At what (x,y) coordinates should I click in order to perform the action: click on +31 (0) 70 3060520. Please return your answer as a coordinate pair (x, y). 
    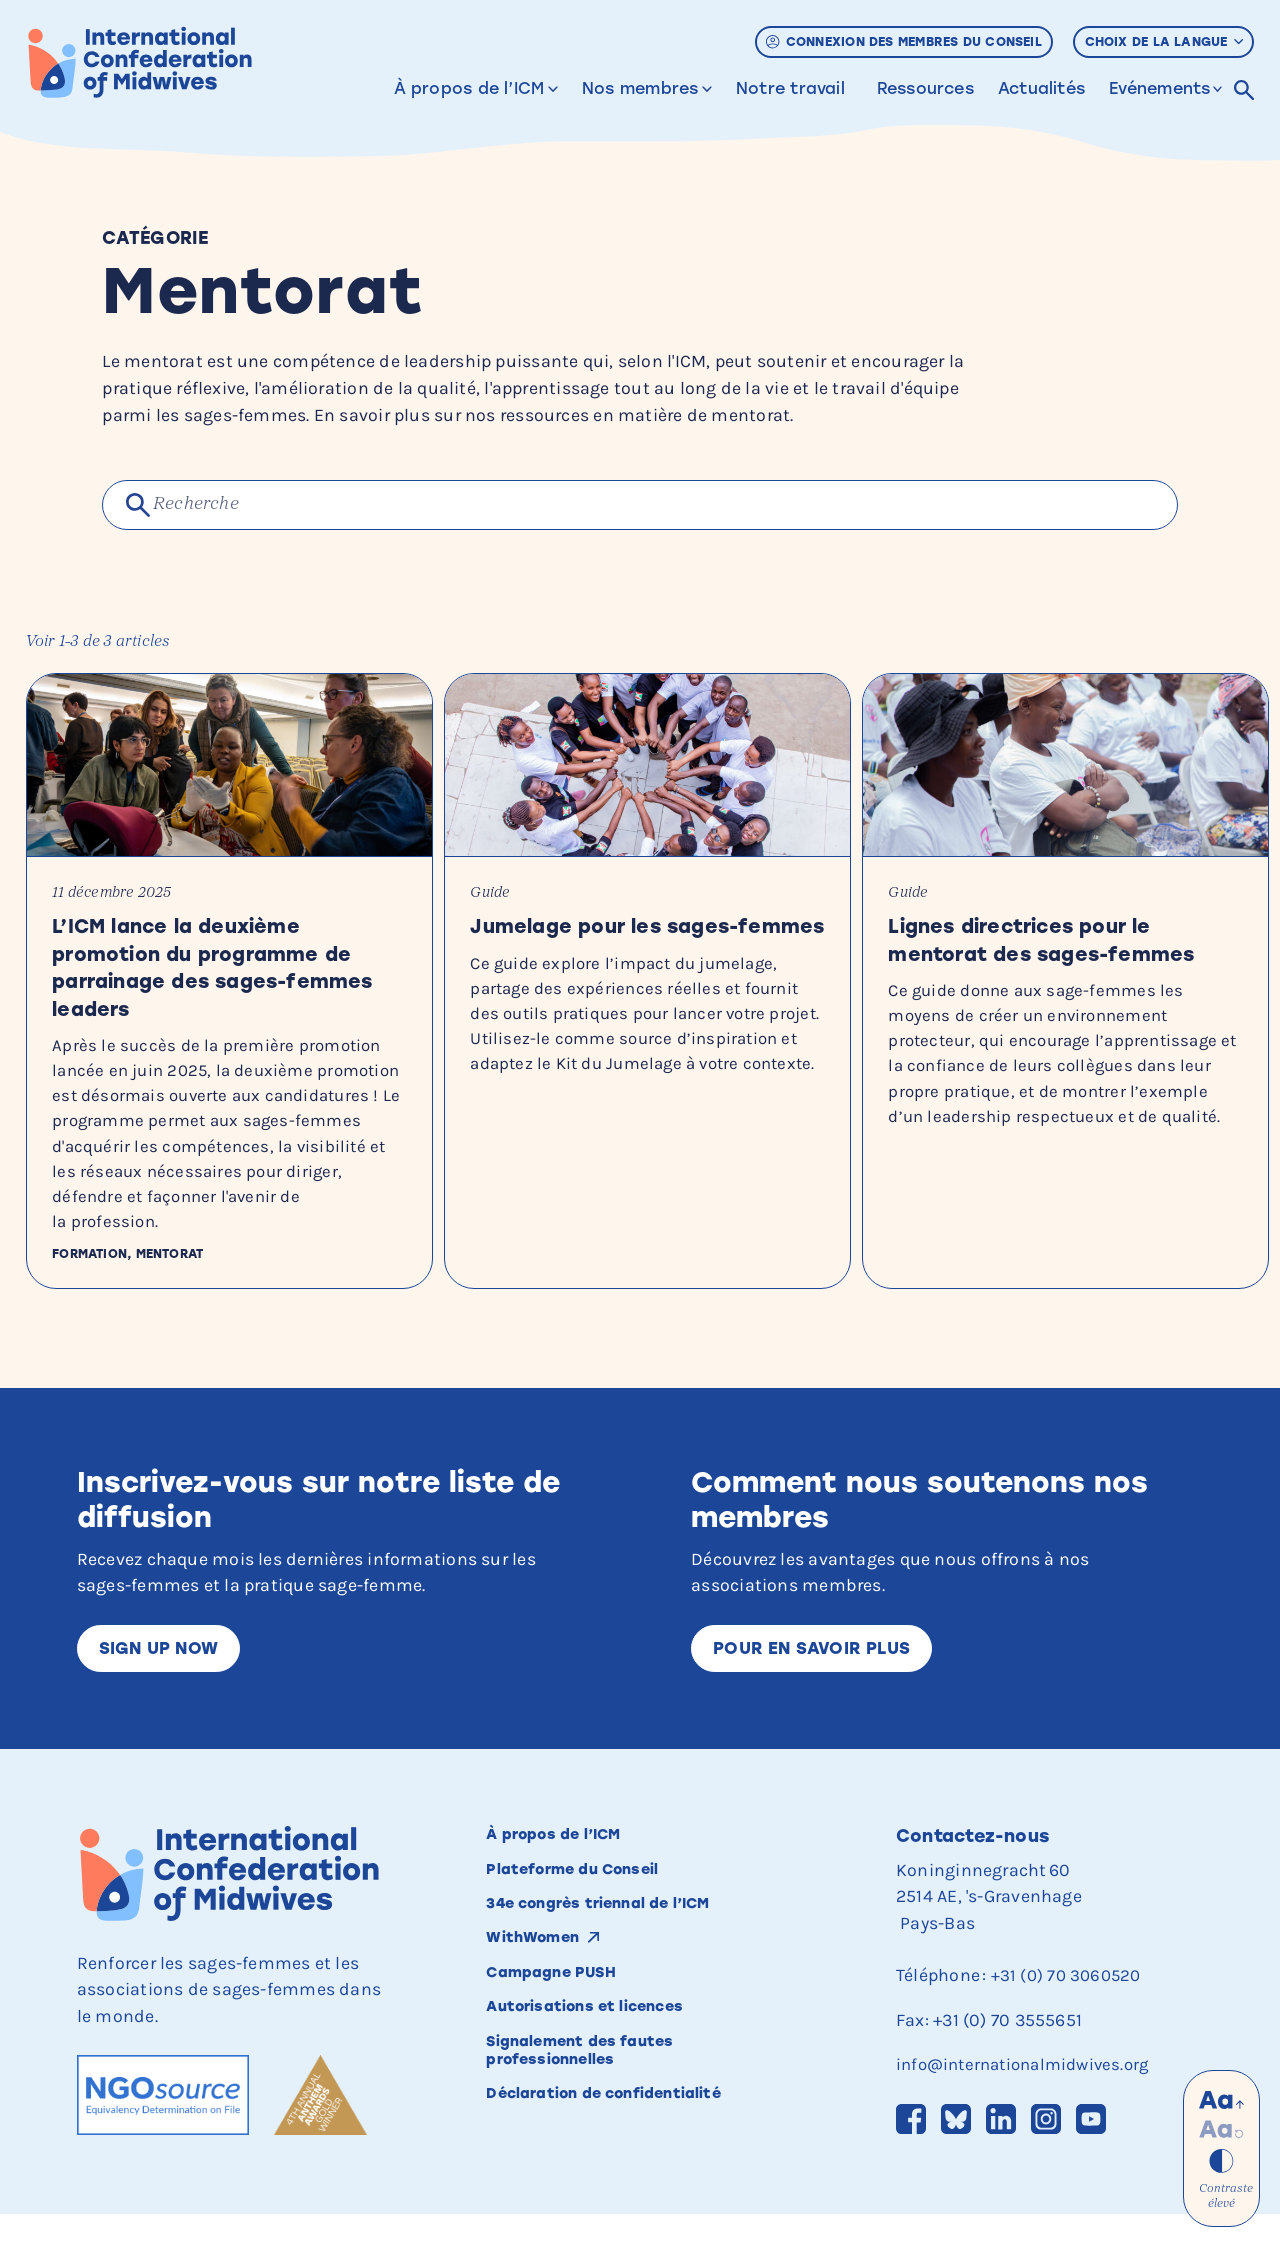
    Looking at the image, I should click on (1069, 2006).